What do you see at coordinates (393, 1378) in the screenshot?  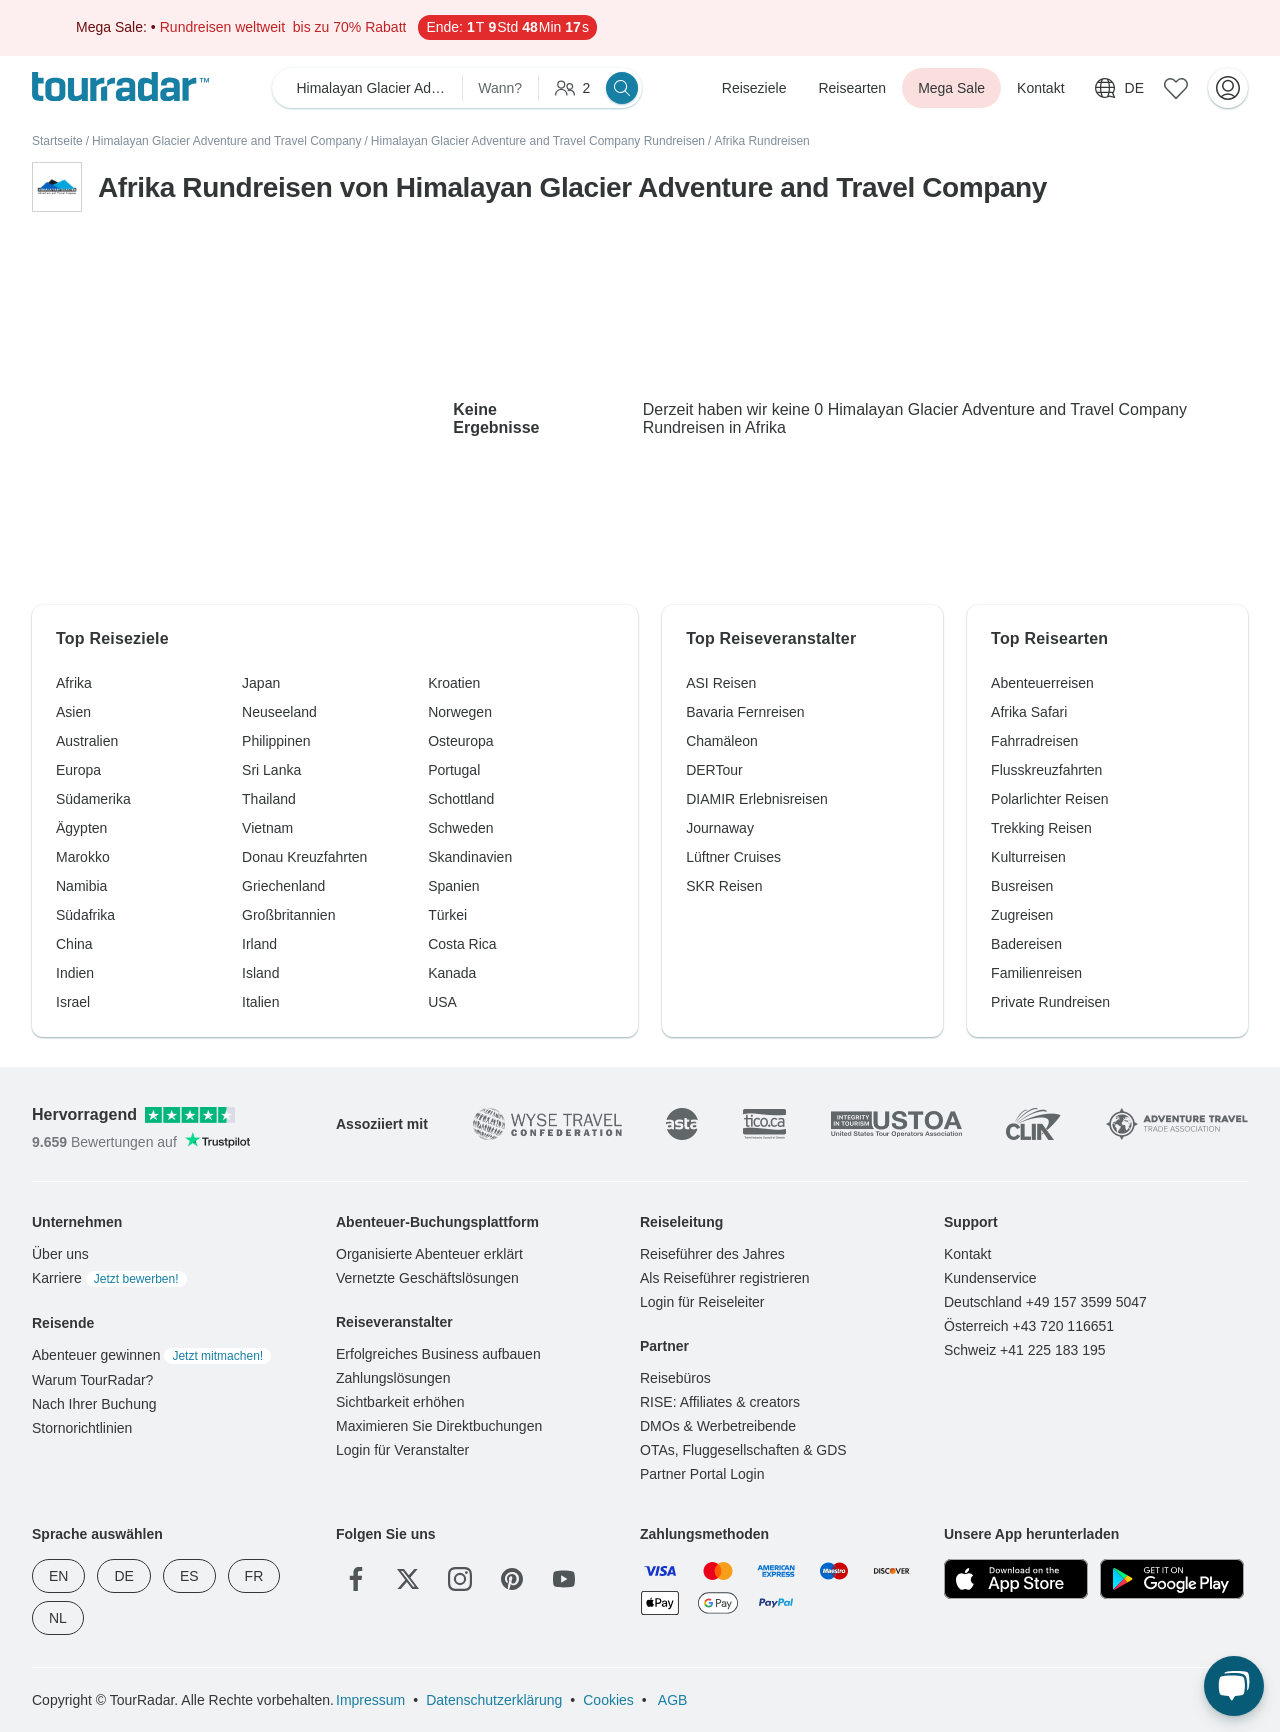 I see `Zahlungslösungen` at bounding box center [393, 1378].